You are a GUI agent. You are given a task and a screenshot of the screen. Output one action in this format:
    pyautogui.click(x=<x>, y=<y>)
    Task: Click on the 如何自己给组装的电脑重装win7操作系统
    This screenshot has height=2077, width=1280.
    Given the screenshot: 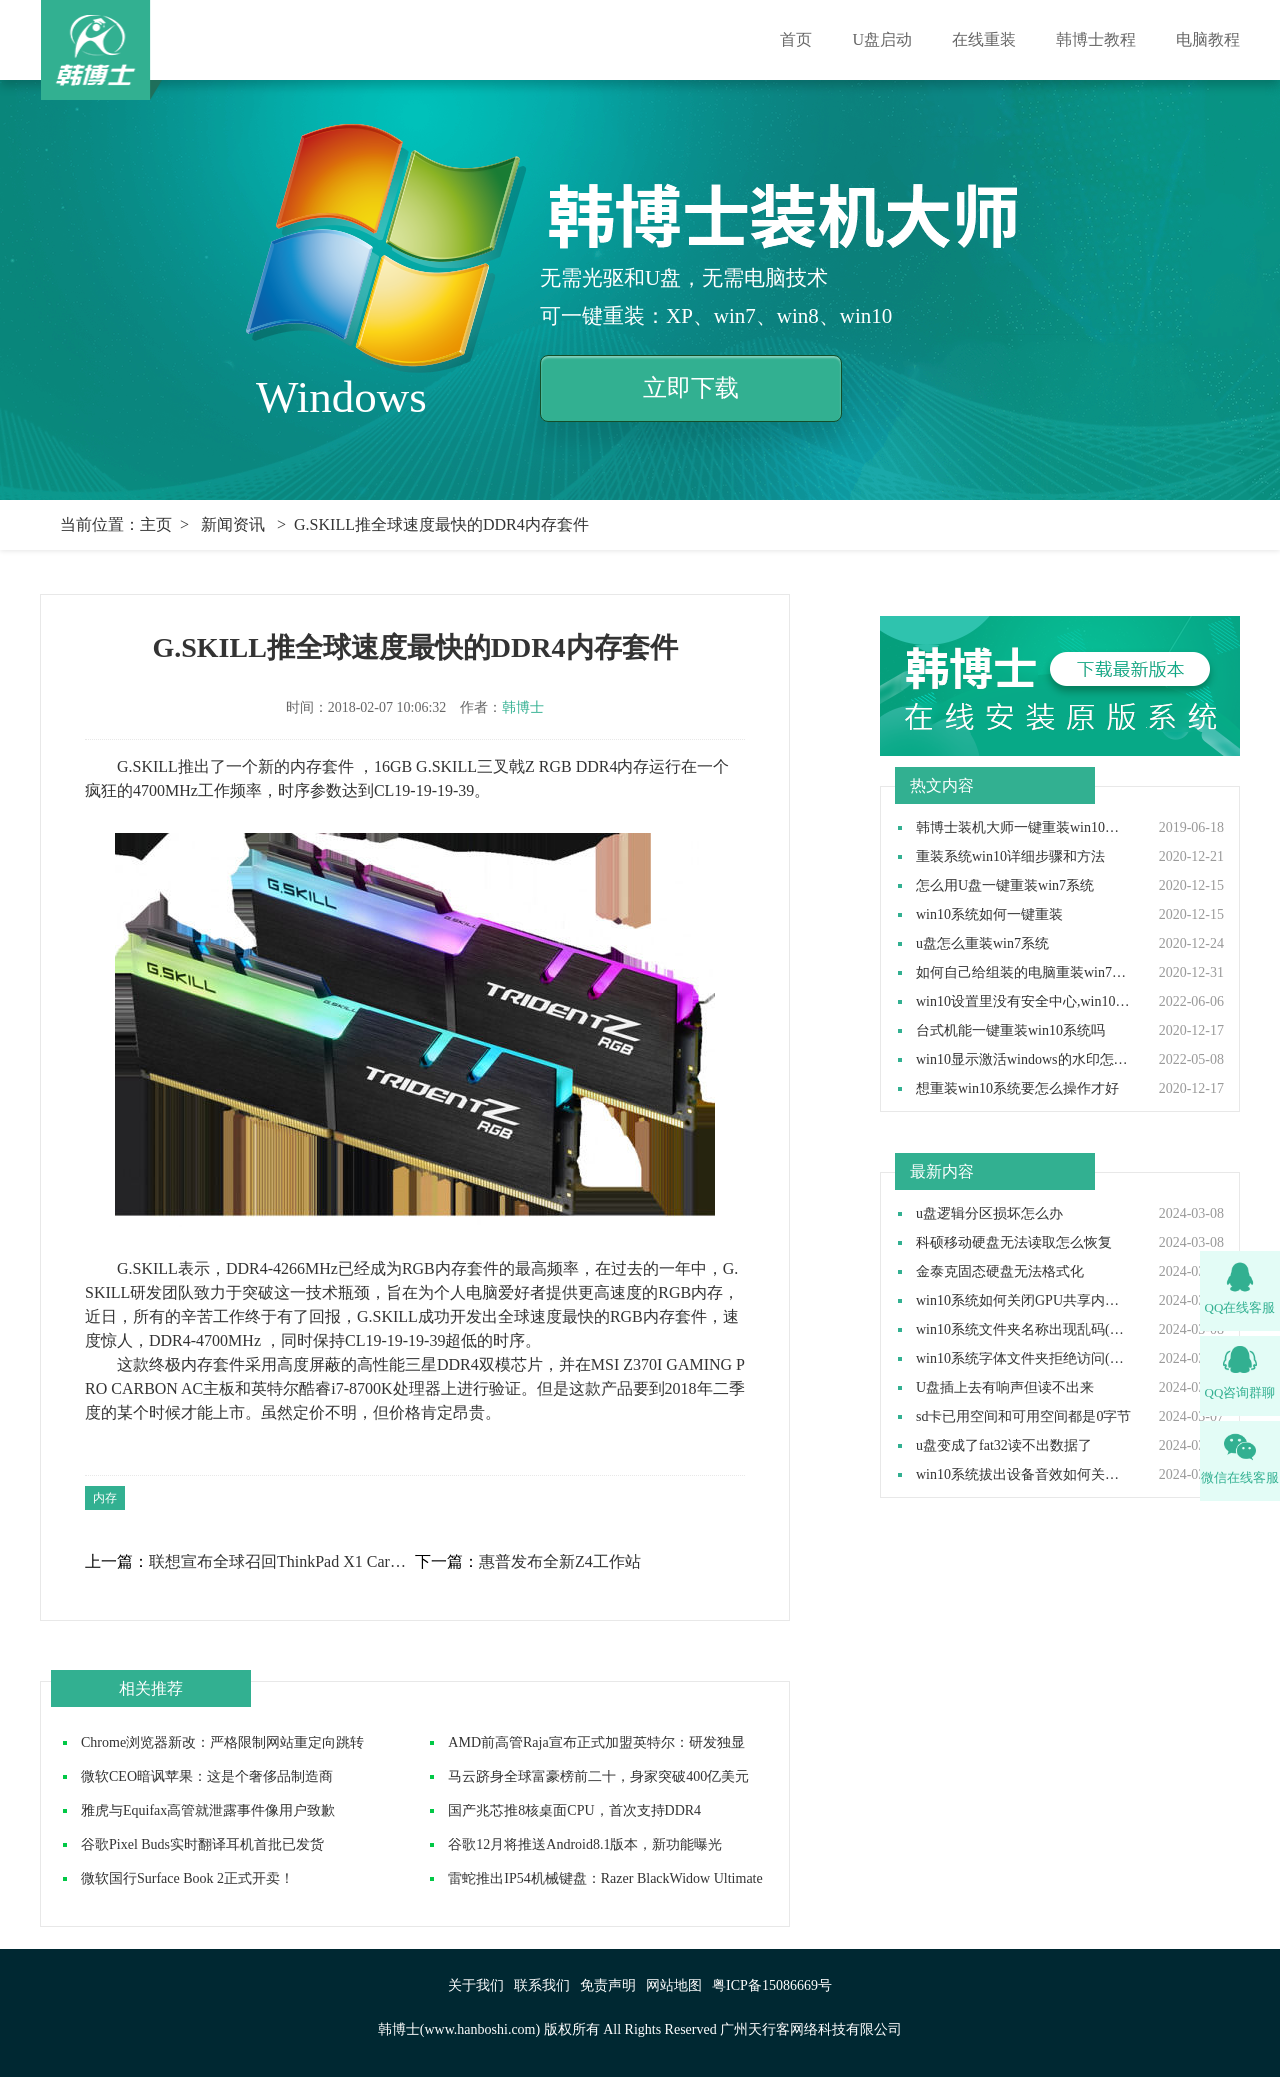 What is the action you would take?
    pyautogui.click(x=1024, y=973)
    